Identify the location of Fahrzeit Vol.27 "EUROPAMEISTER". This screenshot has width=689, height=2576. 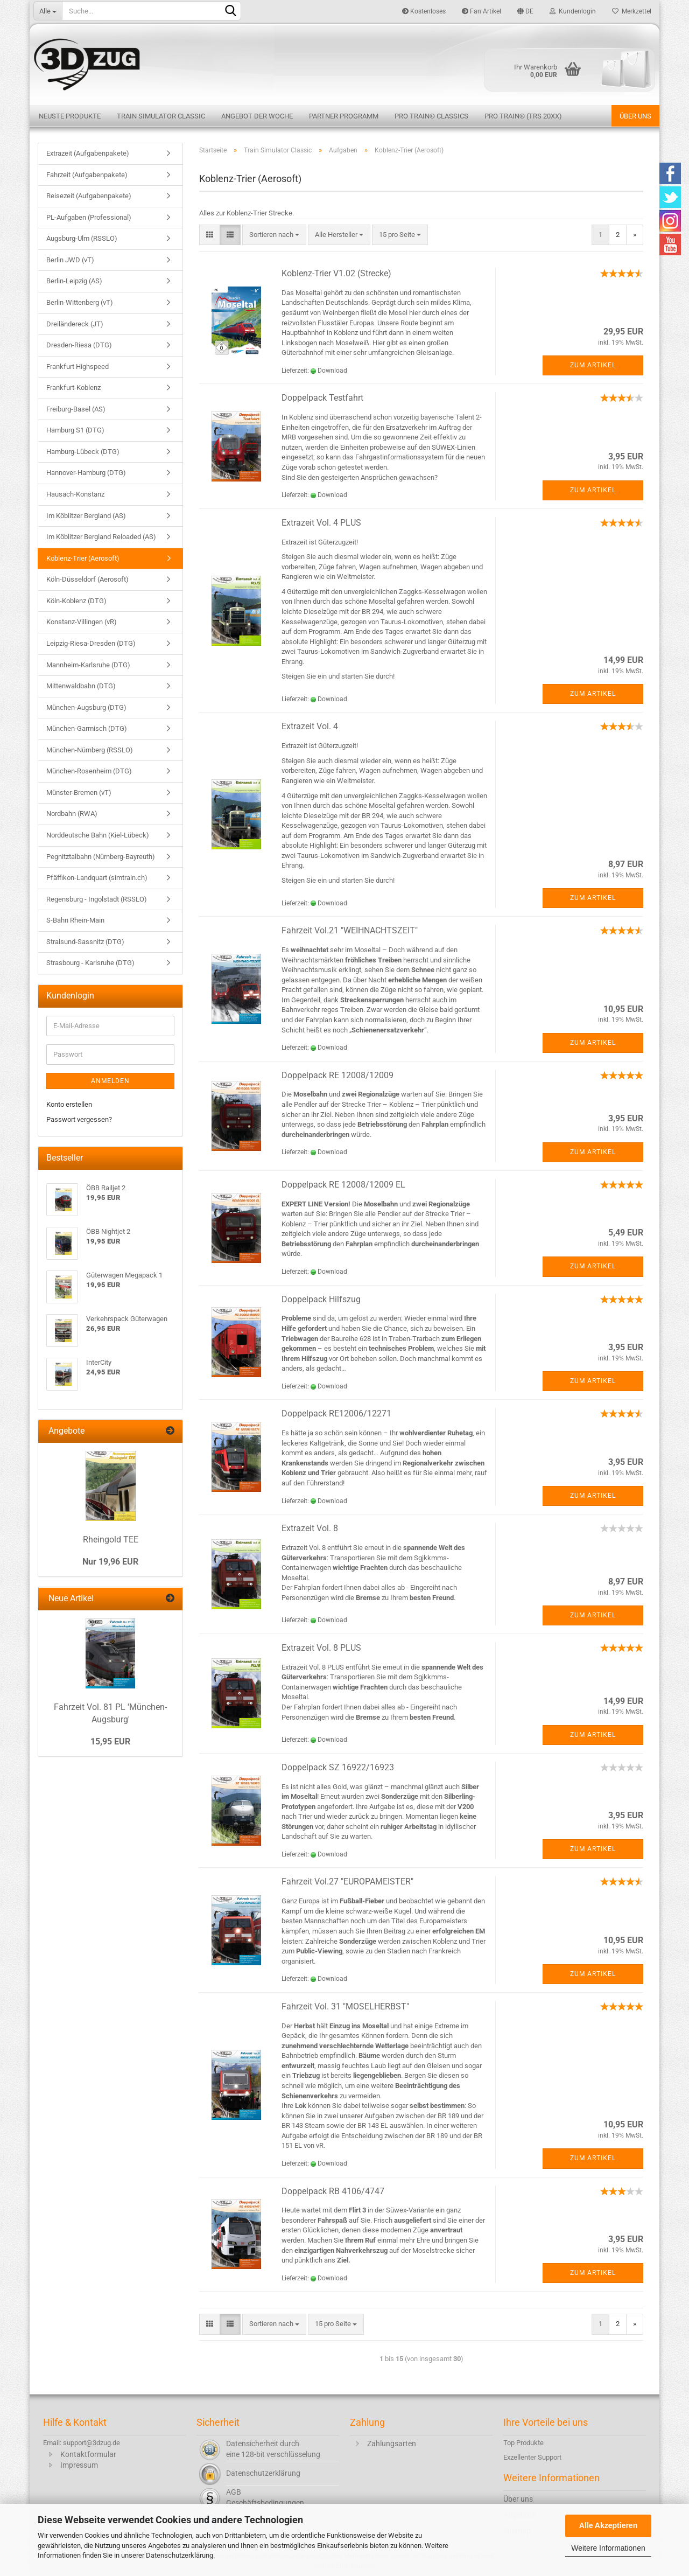
(347, 1881).